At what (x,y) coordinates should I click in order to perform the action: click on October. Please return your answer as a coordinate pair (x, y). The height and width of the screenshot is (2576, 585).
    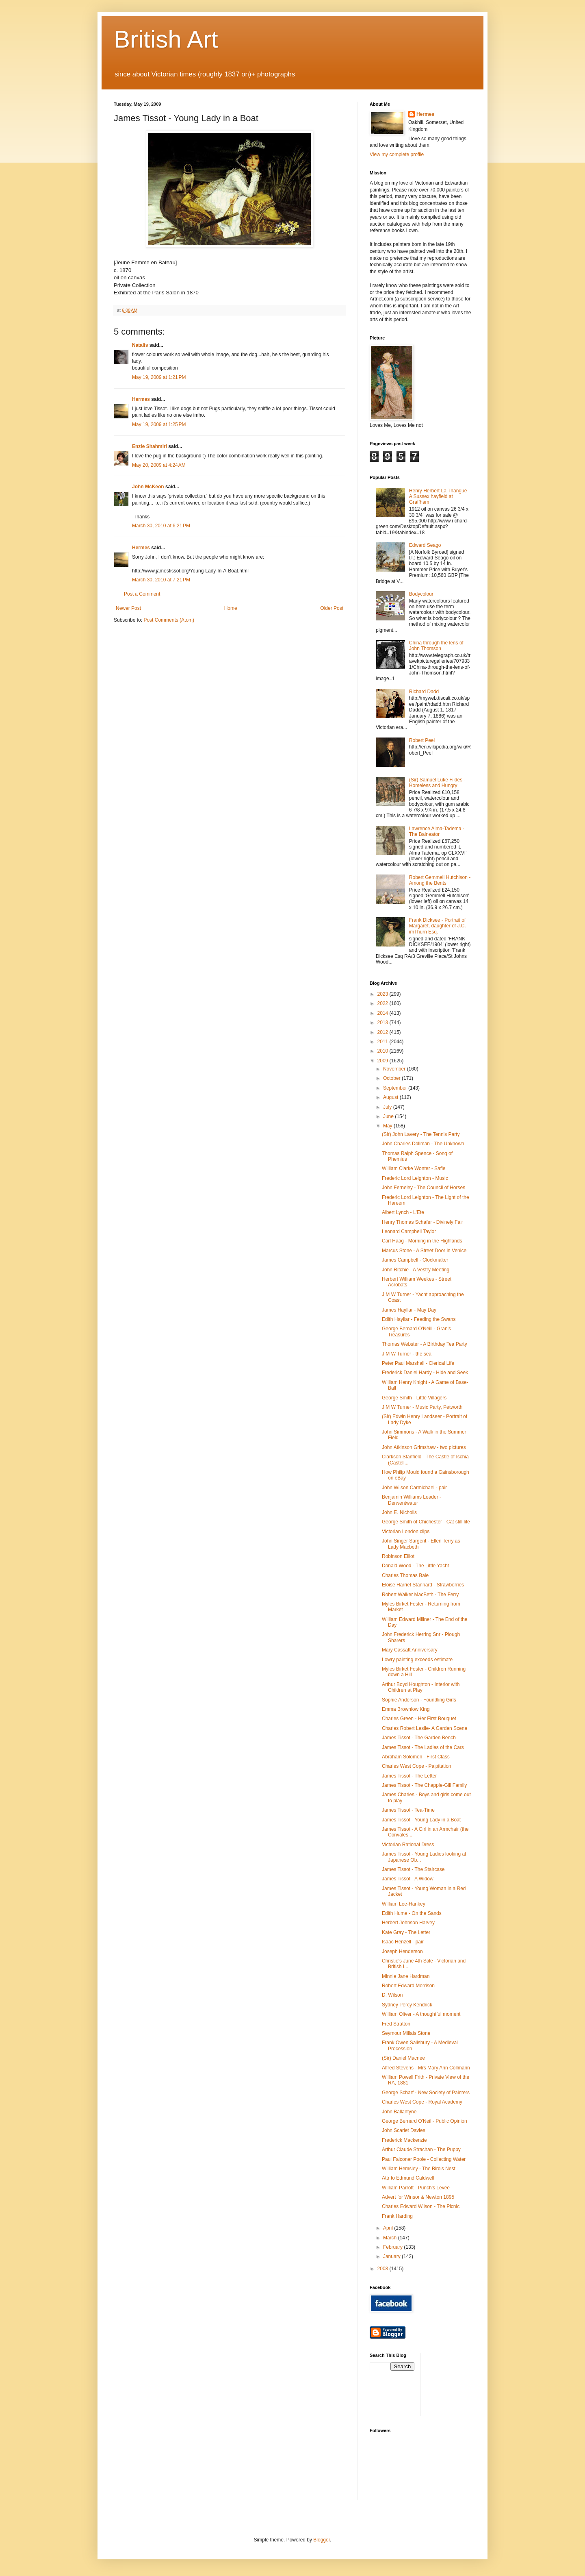
    Looking at the image, I should click on (392, 1078).